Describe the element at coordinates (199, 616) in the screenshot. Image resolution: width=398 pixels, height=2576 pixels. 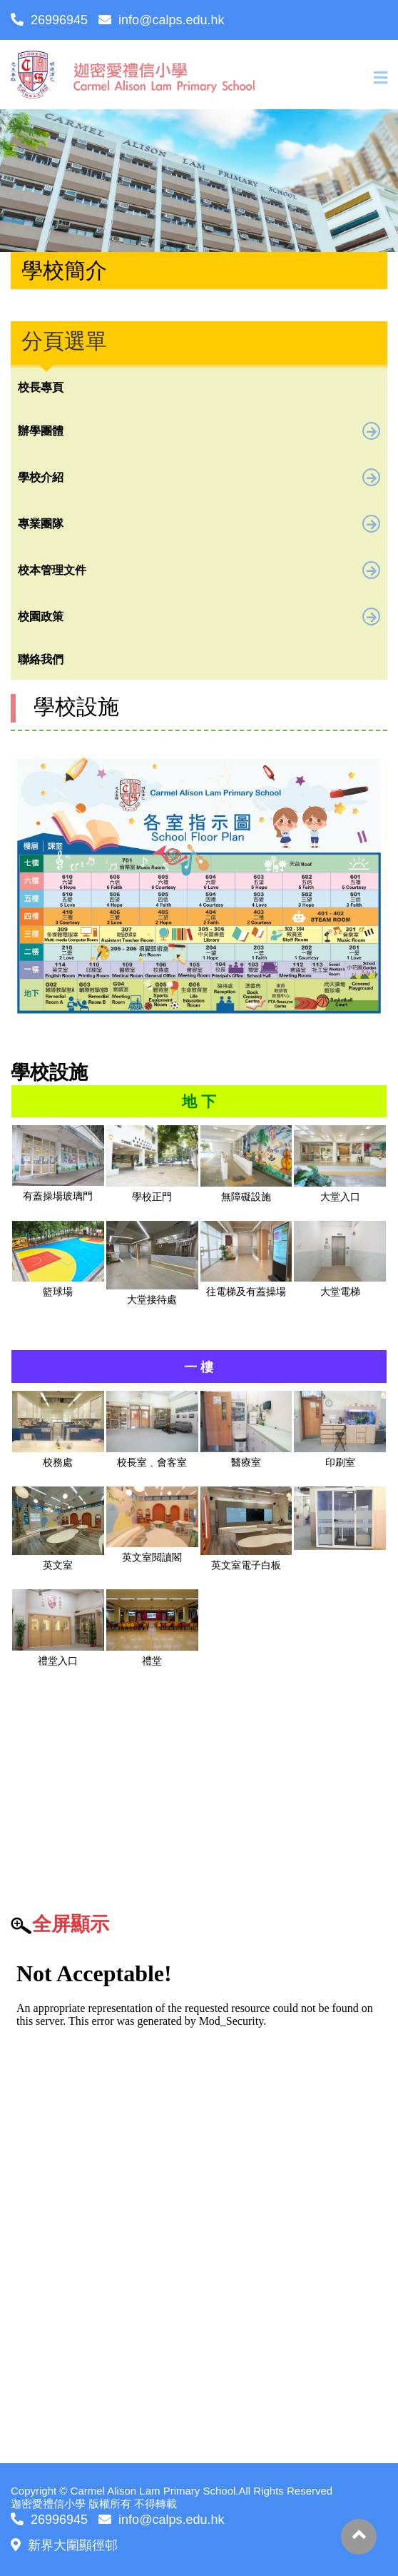
I see `校園政策` at that location.